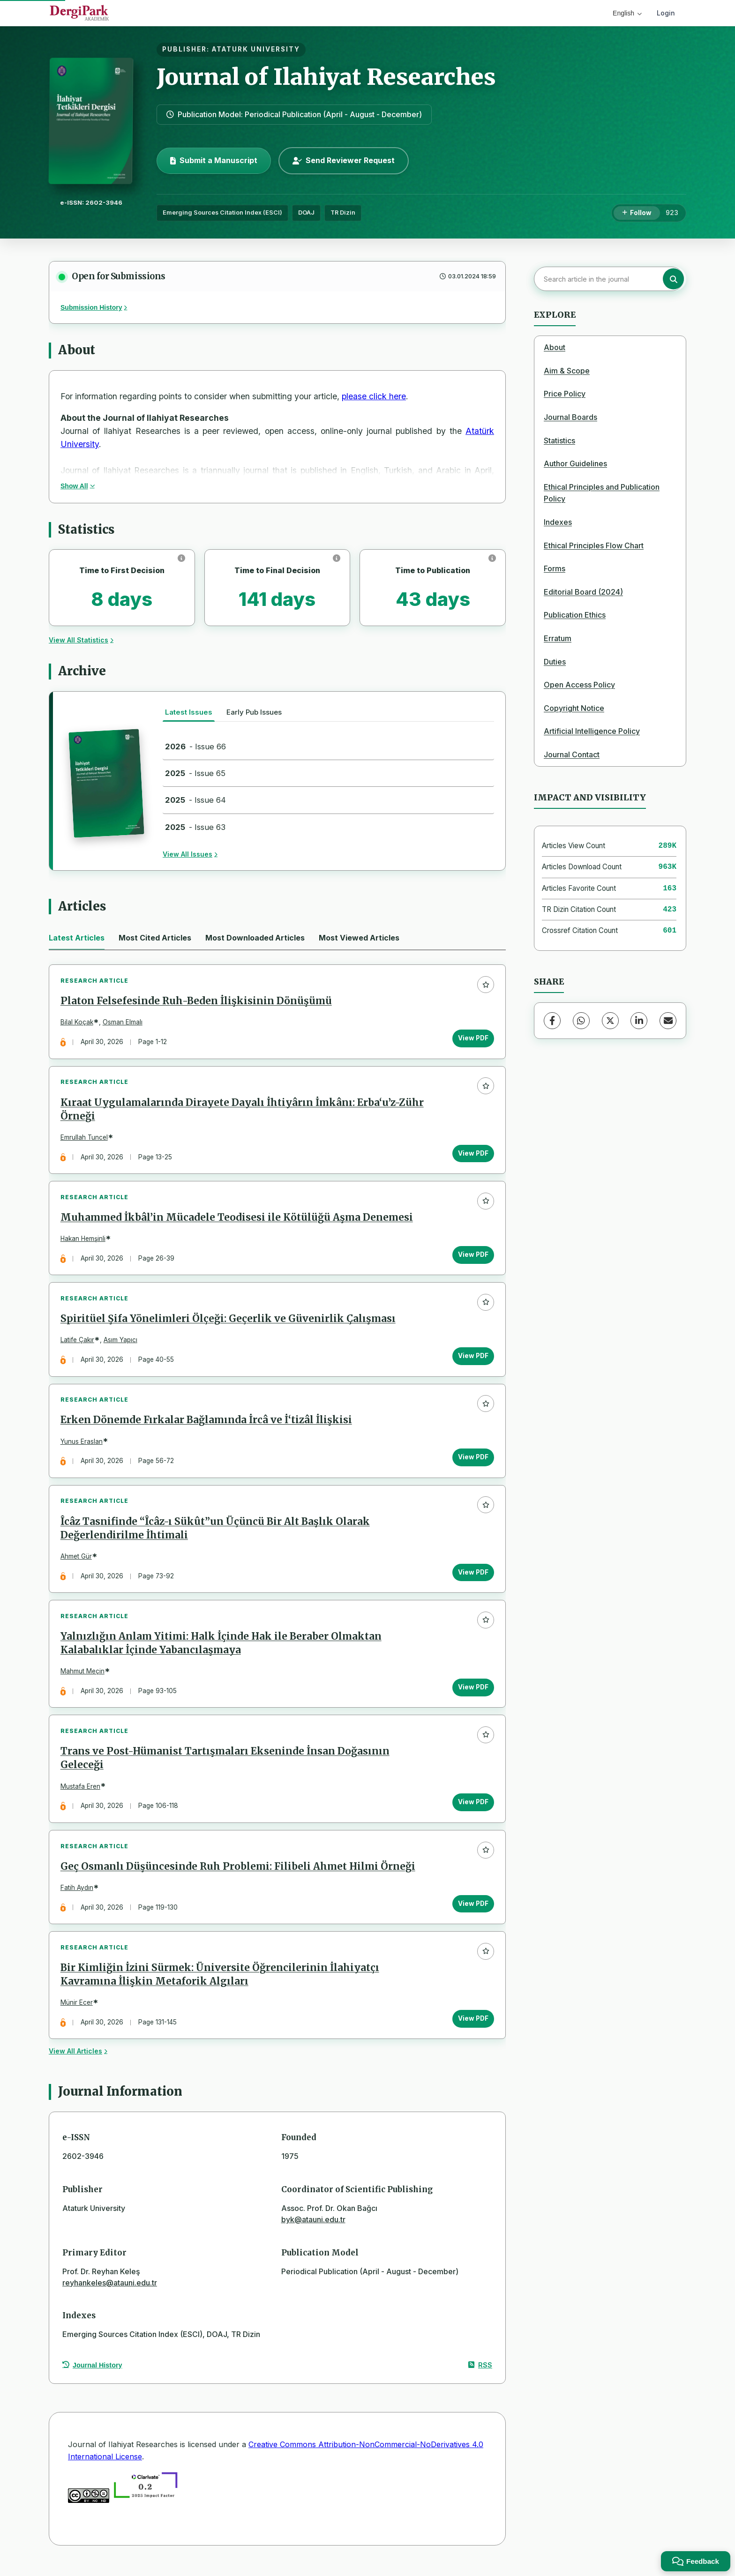  I want to click on Latife Çakır, so click(78, 1344).